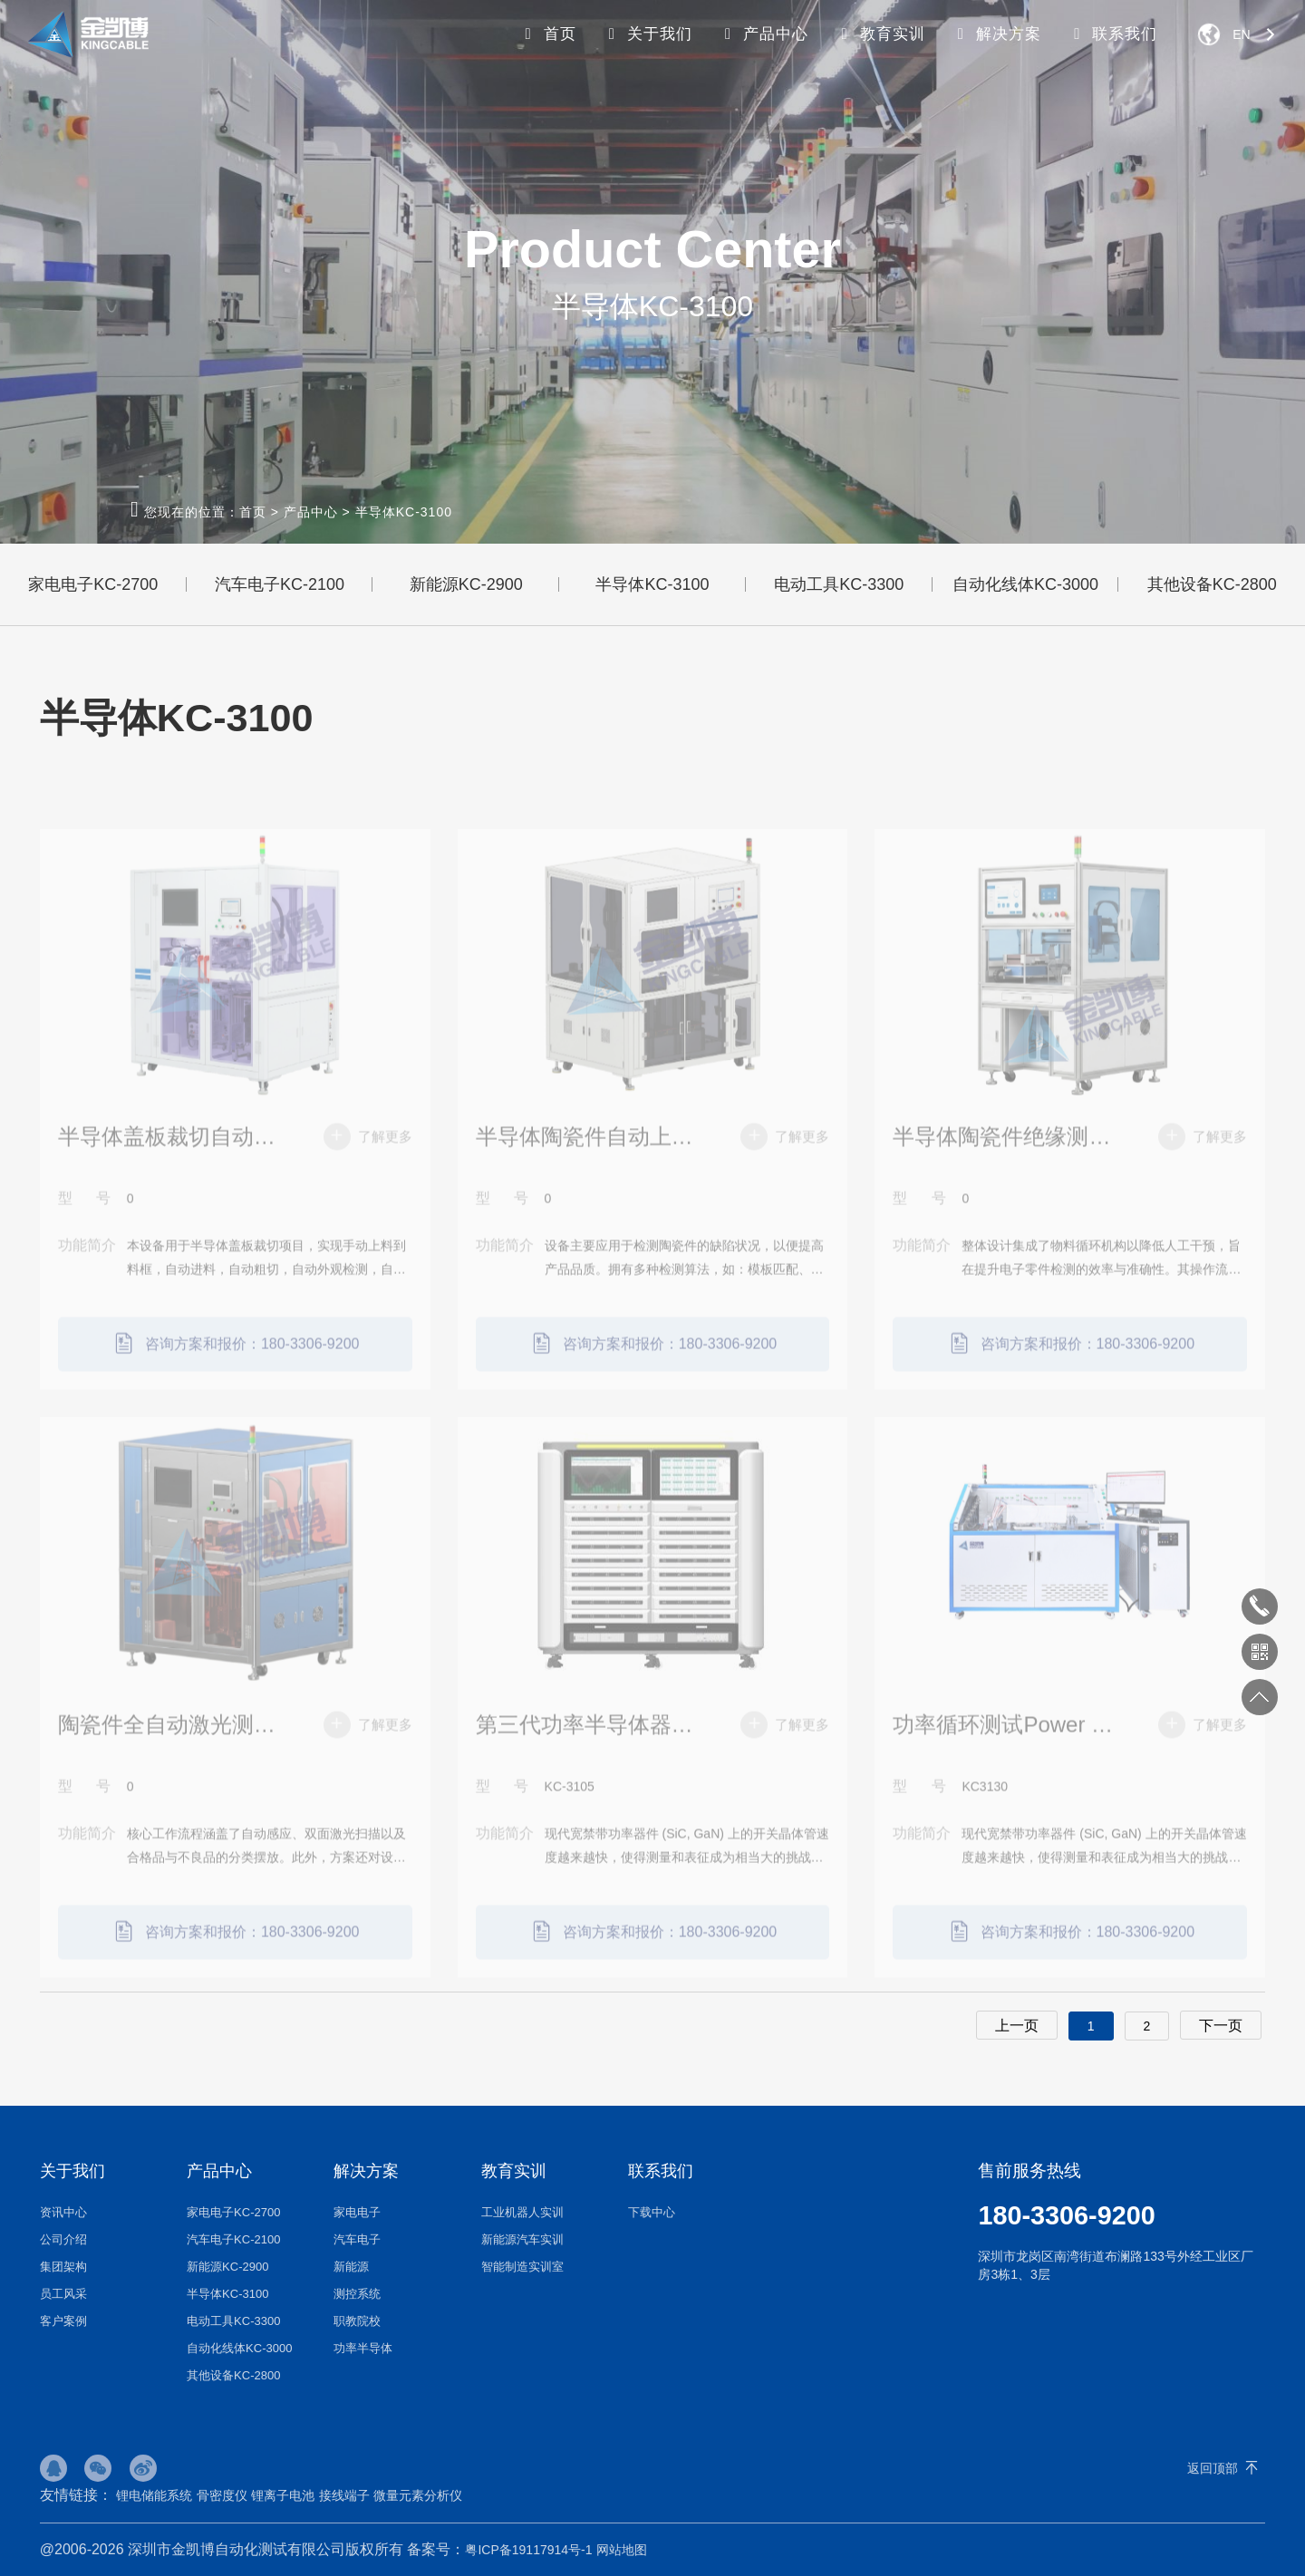 Image resolution: width=1305 pixels, height=2576 pixels. I want to click on 咨询方案和报价：180-3306-9200, so click(235, 1370).